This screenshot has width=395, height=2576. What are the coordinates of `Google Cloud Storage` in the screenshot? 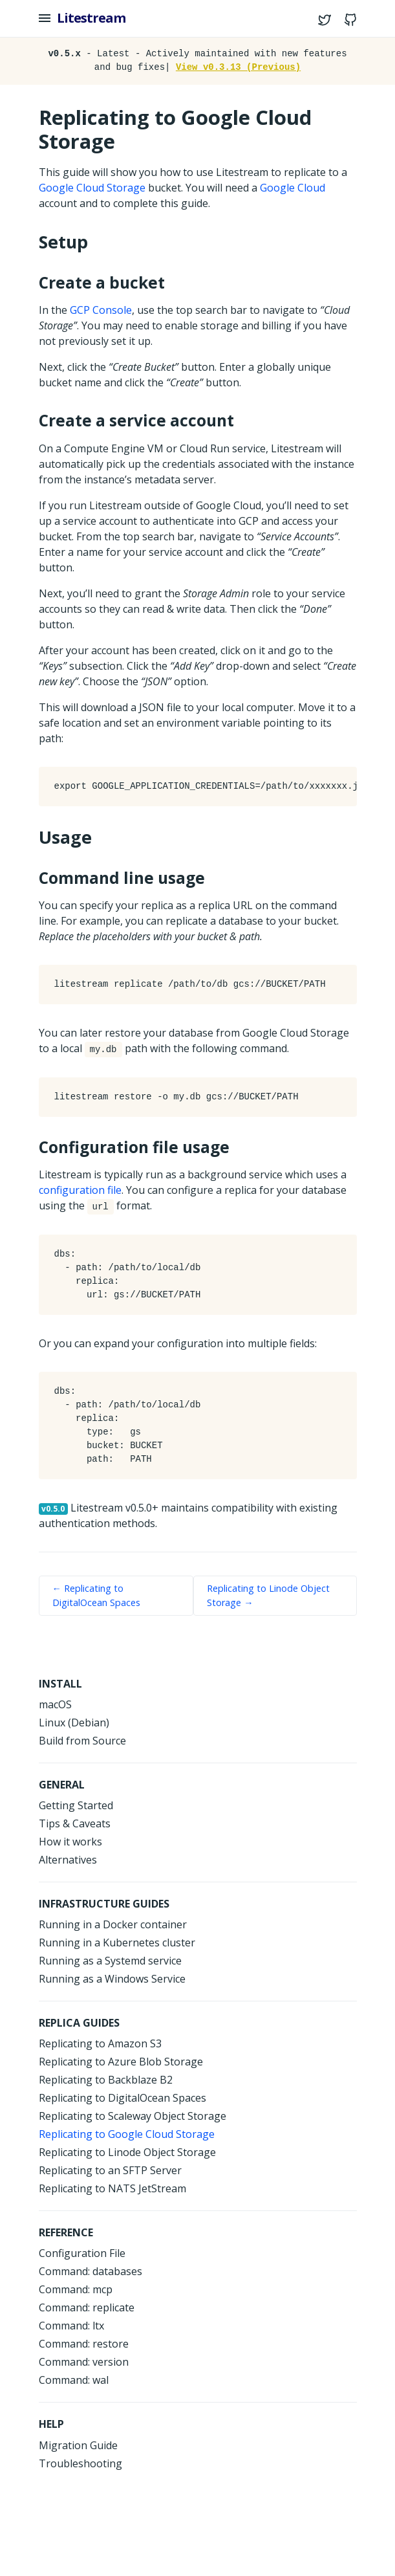 It's located at (92, 188).